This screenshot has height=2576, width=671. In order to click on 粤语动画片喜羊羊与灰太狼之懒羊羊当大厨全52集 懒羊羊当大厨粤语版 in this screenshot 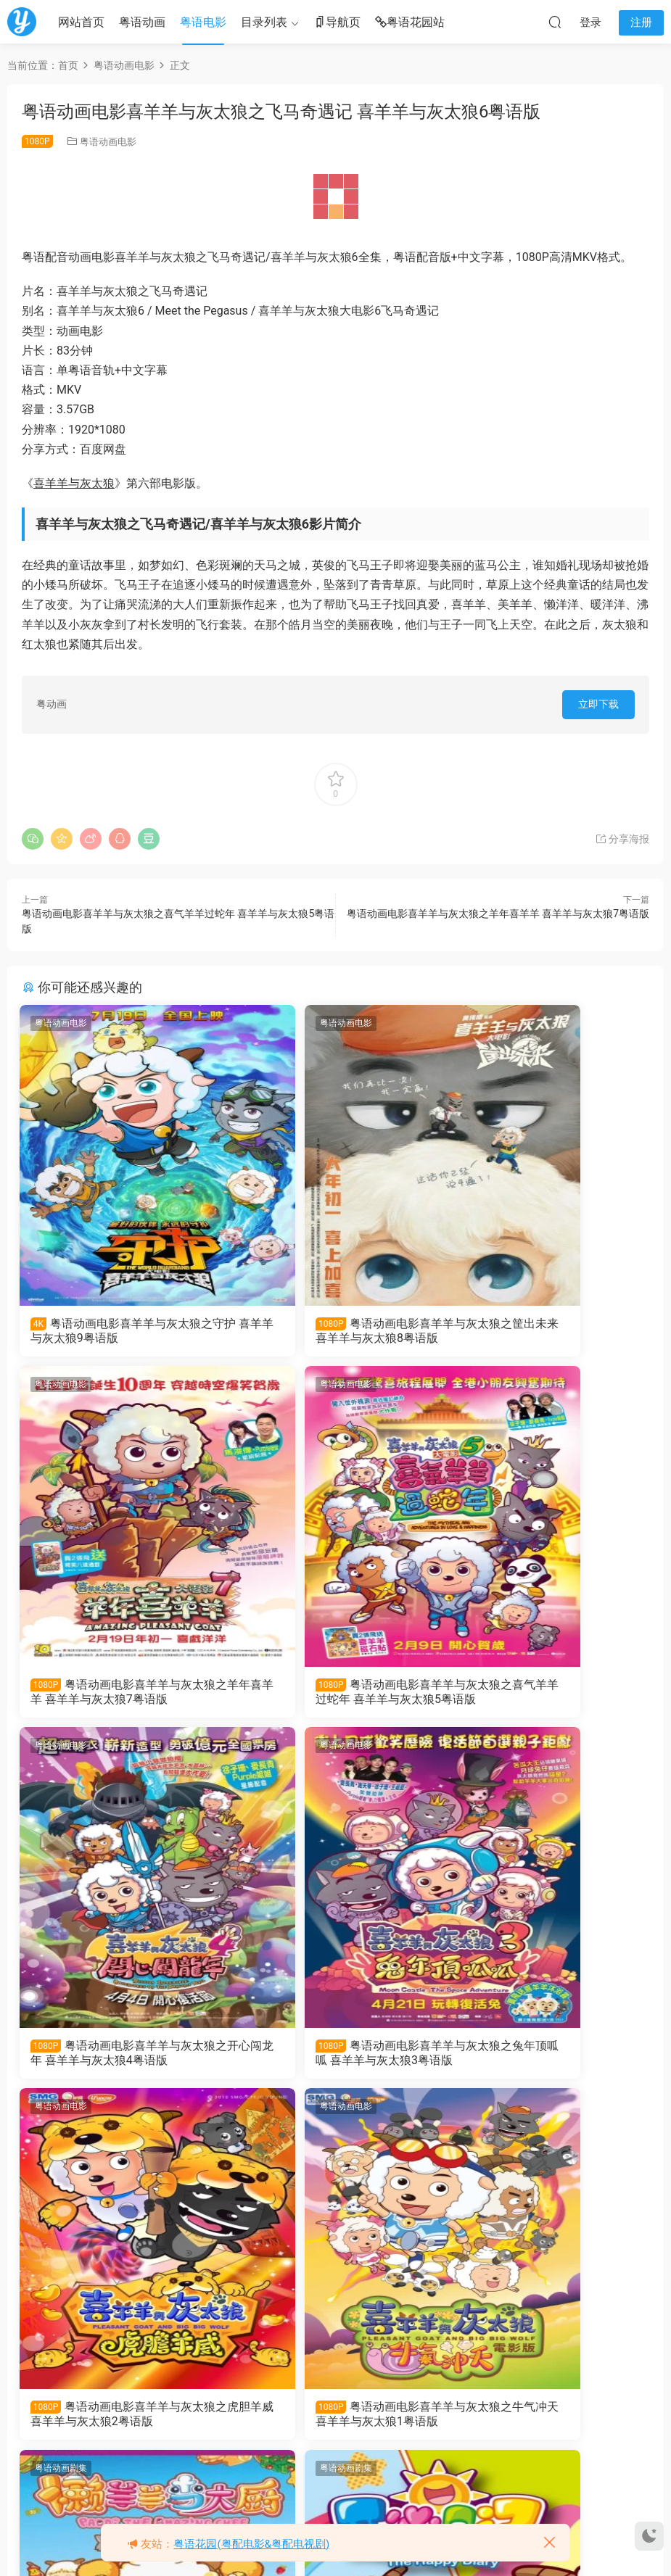, I will do `click(545, 2062)`.